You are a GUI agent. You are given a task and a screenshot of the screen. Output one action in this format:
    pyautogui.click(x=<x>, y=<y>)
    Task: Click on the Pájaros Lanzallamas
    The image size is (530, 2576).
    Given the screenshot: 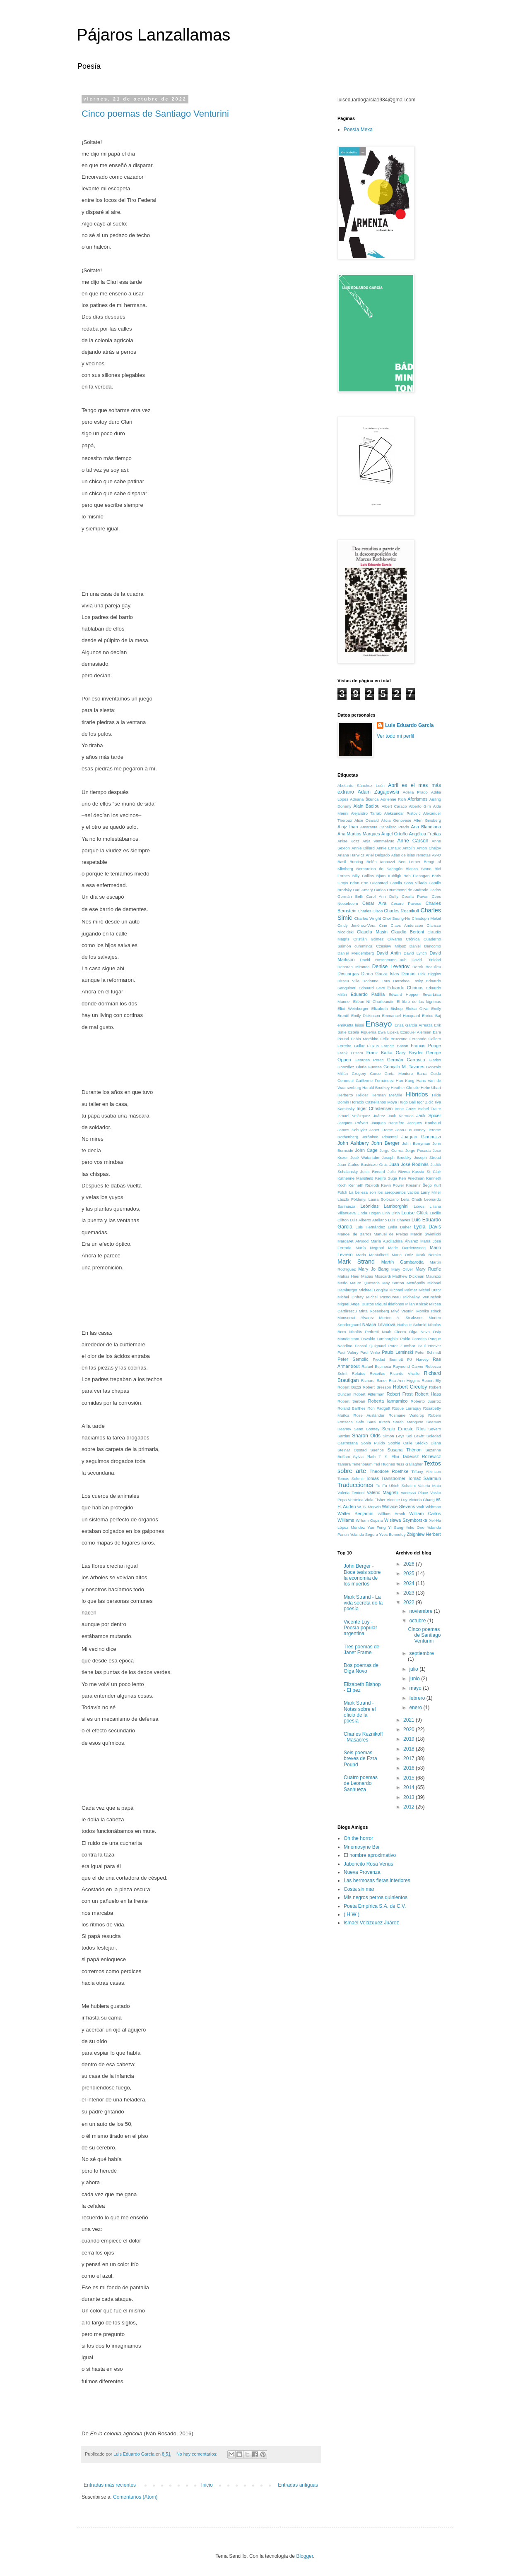 What is the action you would take?
    pyautogui.click(x=153, y=35)
    